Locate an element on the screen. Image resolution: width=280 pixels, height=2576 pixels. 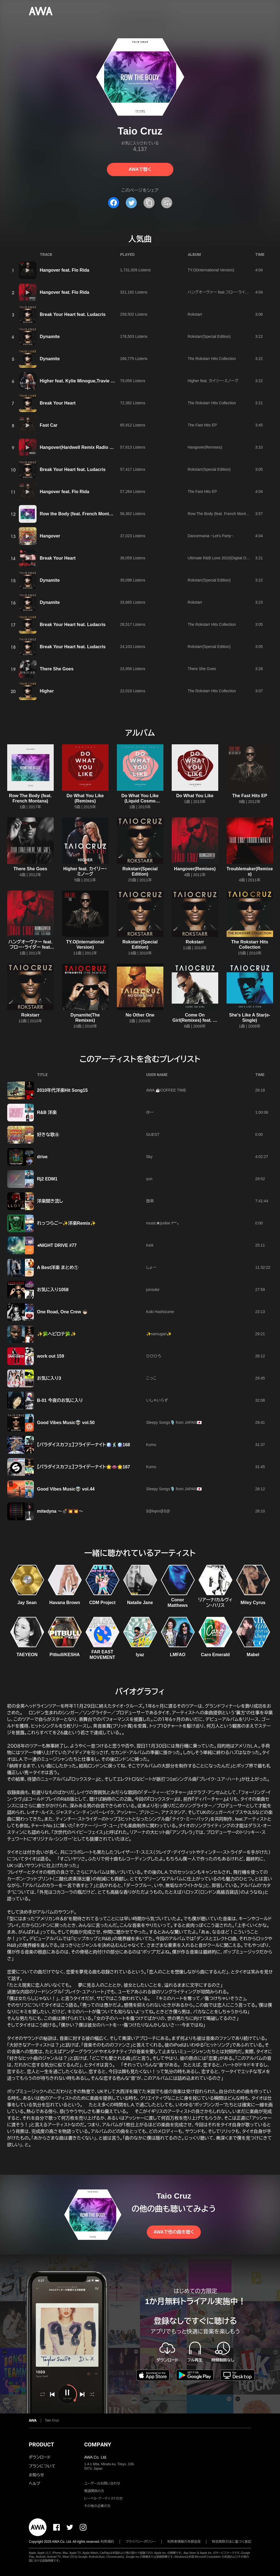
ハングオーヴァー feat.フロー・ライダー feat. フロー・ライダー is located at coordinates (30, 947).